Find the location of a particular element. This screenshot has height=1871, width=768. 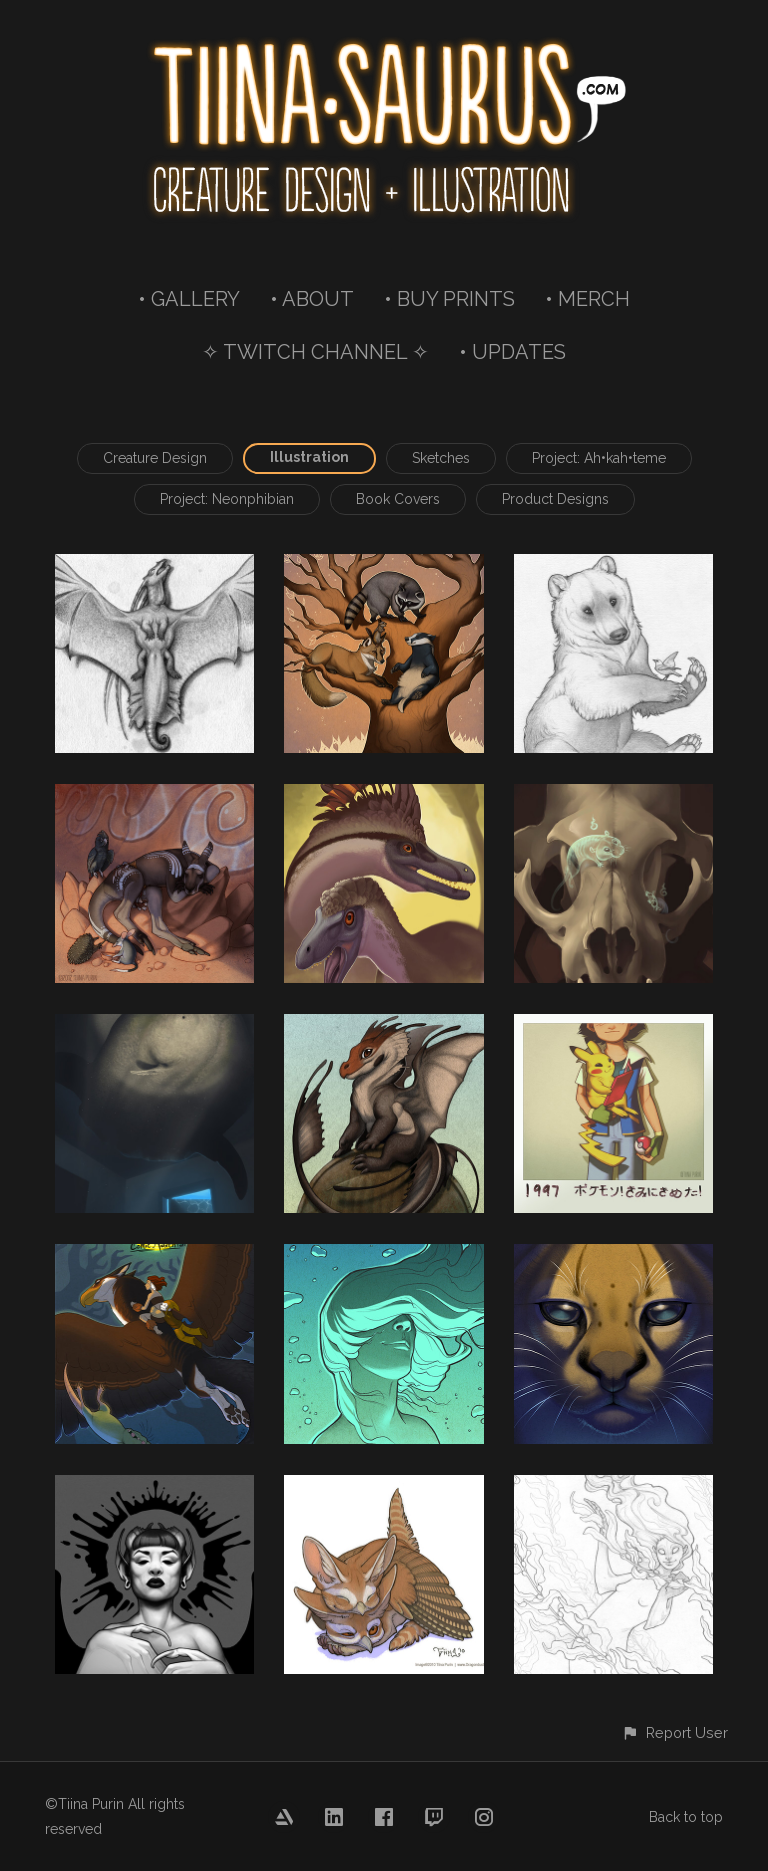

✧ TWITCH CHANNEL ✧ is located at coordinates (315, 352).